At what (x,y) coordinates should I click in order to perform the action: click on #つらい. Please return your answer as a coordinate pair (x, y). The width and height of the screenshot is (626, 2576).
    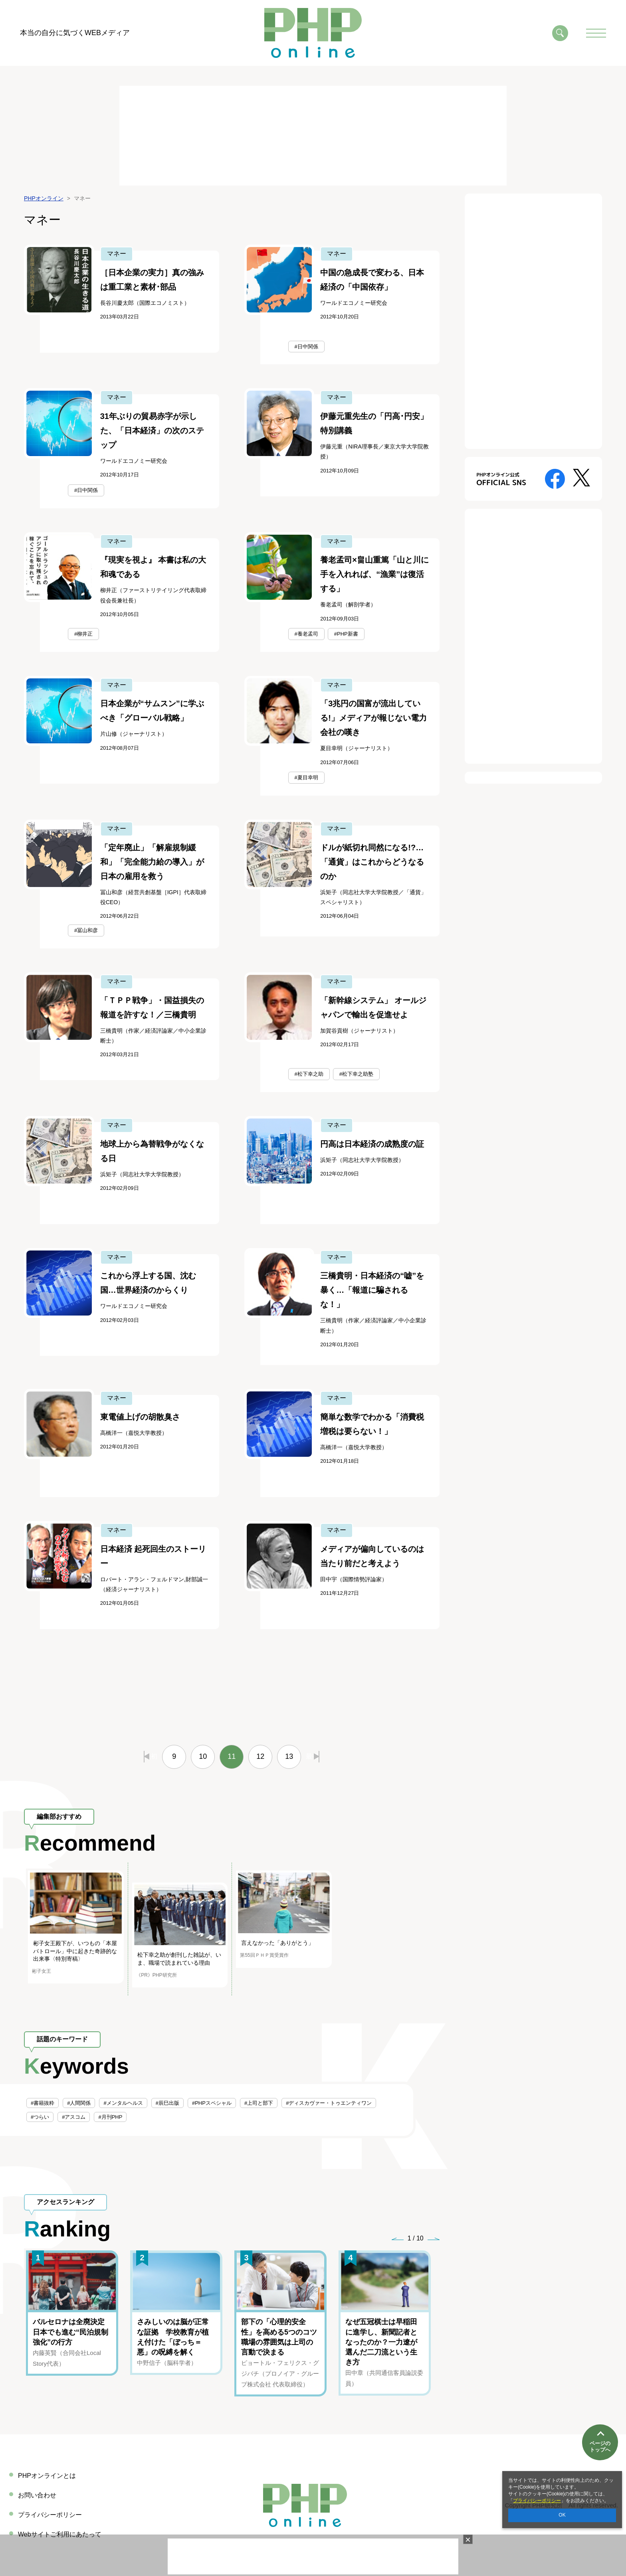
    Looking at the image, I should click on (40, 2117).